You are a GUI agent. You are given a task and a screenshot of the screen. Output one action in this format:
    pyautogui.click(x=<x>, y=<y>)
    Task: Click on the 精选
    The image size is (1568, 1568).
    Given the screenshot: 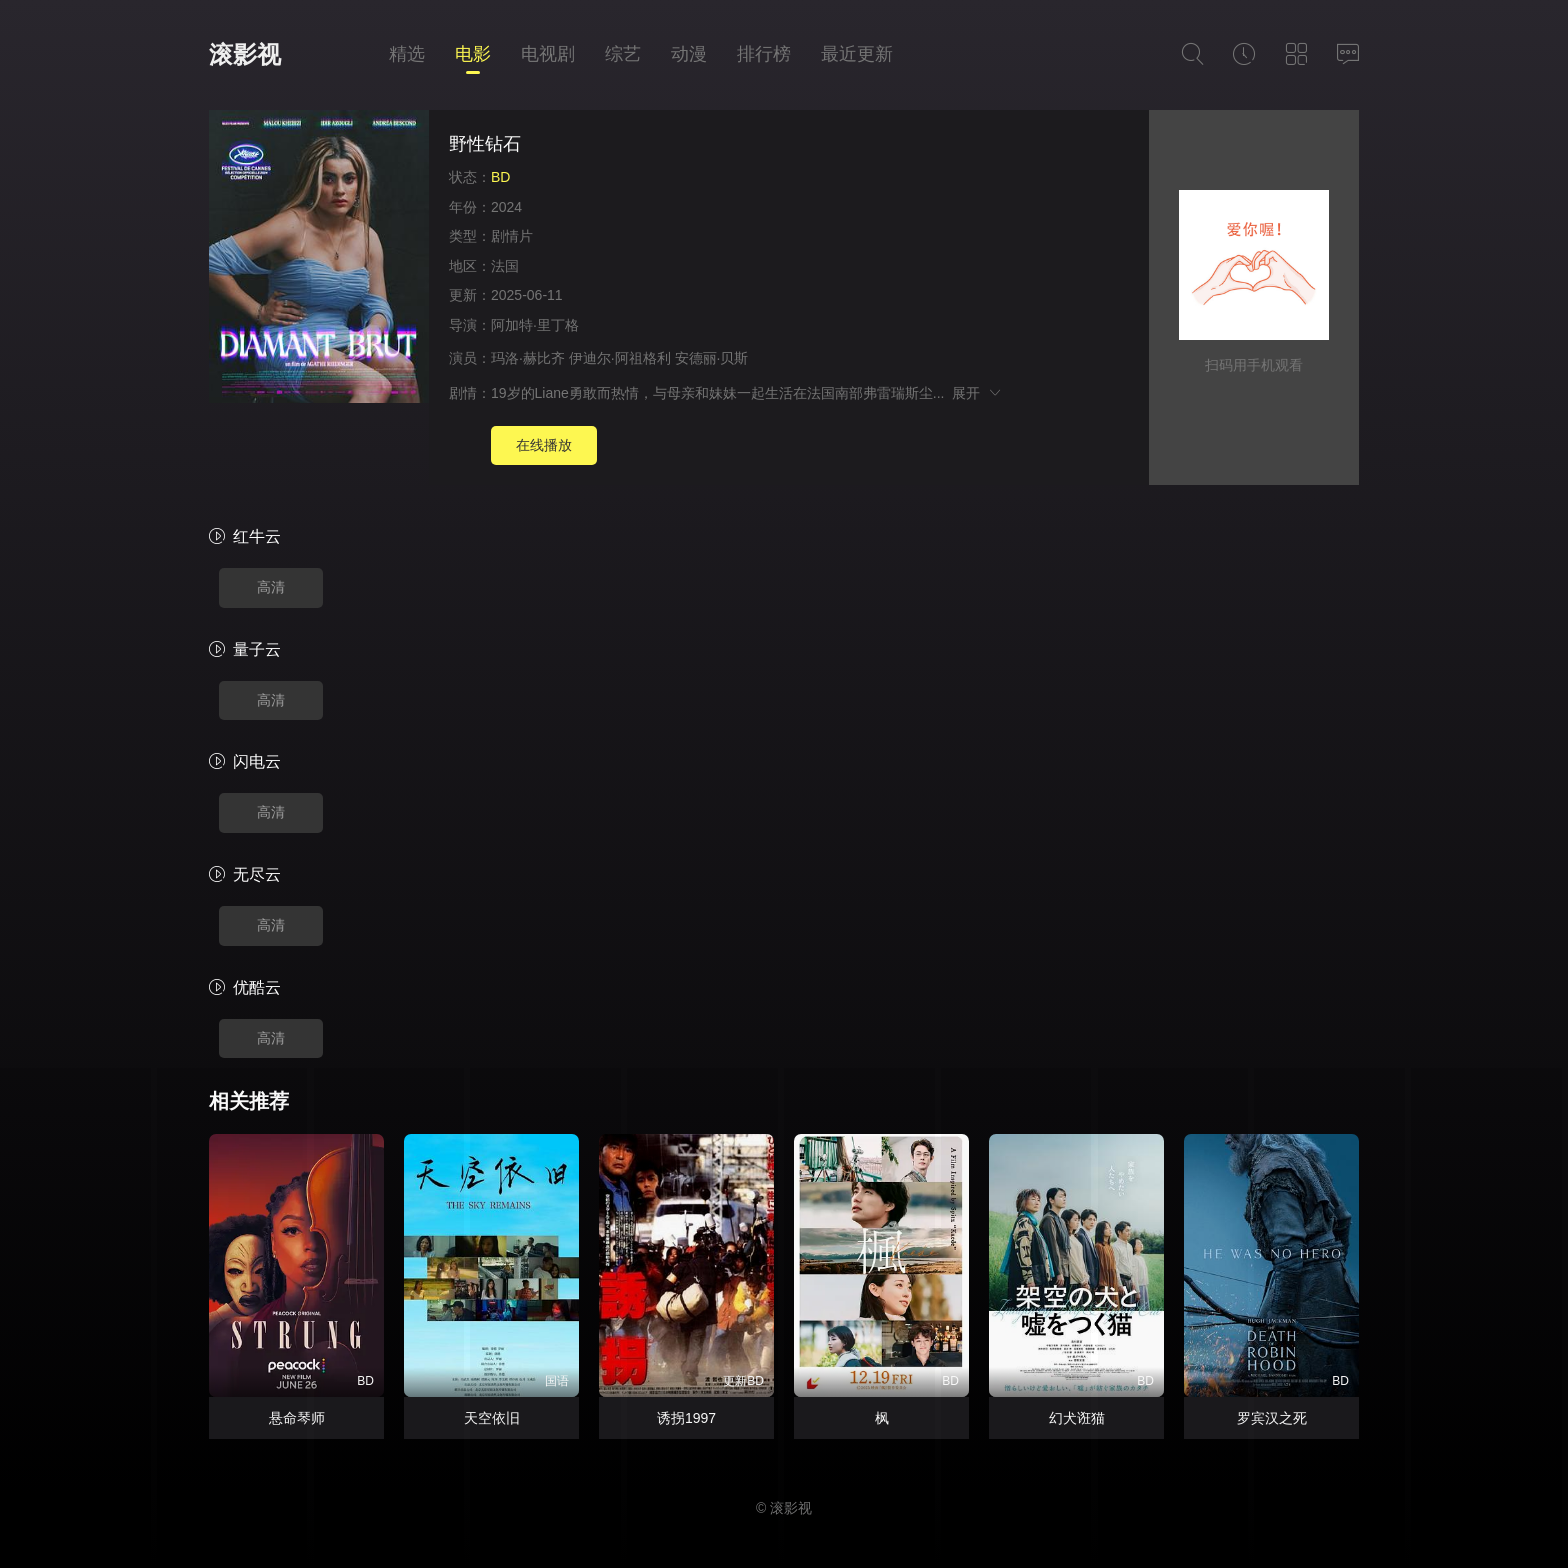 What is the action you would take?
    pyautogui.click(x=407, y=54)
    